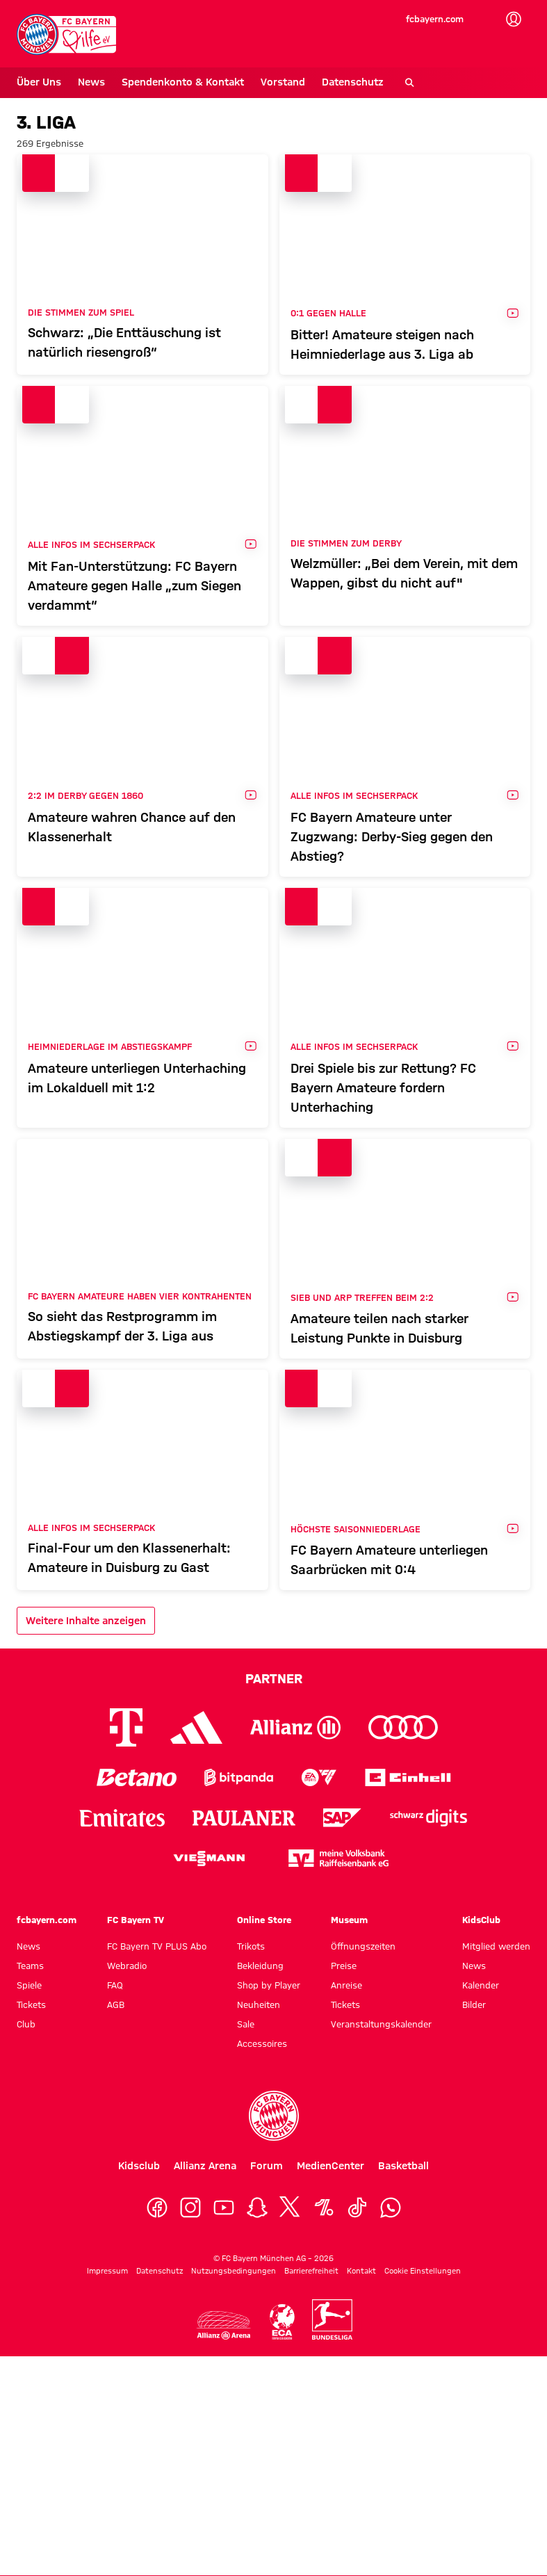 The height and width of the screenshot is (2576, 547). Describe the element at coordinates (273, 1678) in the screenshot. I see `Partner` at that location.